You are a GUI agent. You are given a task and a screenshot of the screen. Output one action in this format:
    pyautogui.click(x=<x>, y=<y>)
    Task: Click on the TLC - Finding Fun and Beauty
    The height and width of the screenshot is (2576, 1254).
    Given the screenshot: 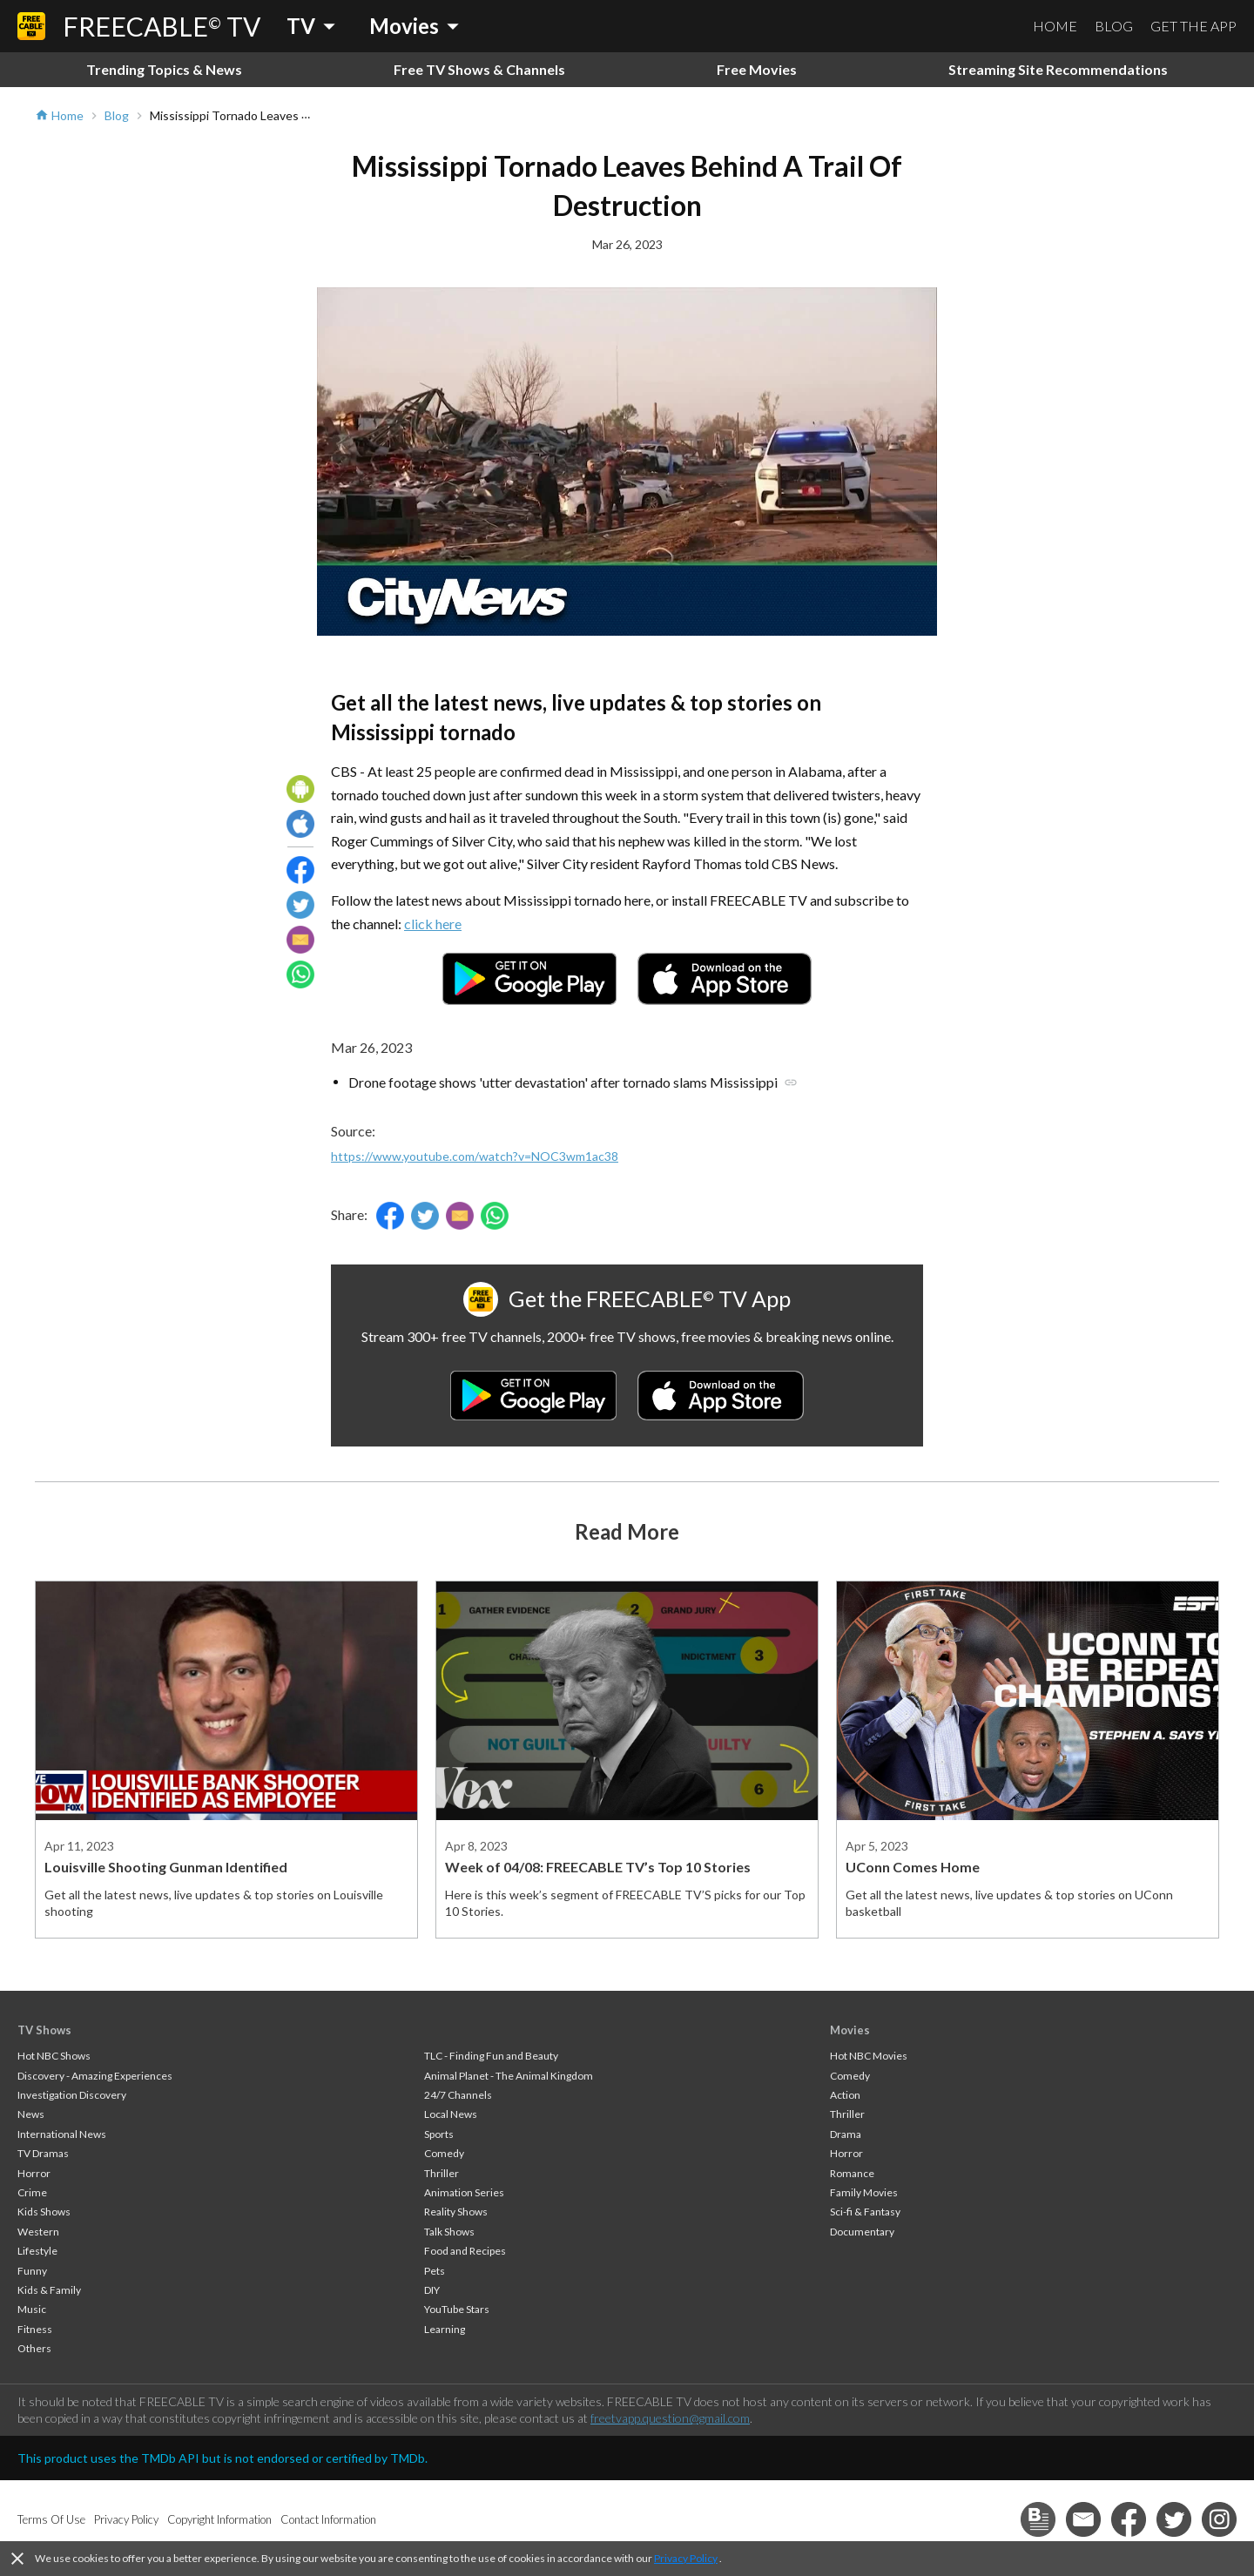 What is the action you would take?
    pyautogui.click(x=491, y=2055)
    